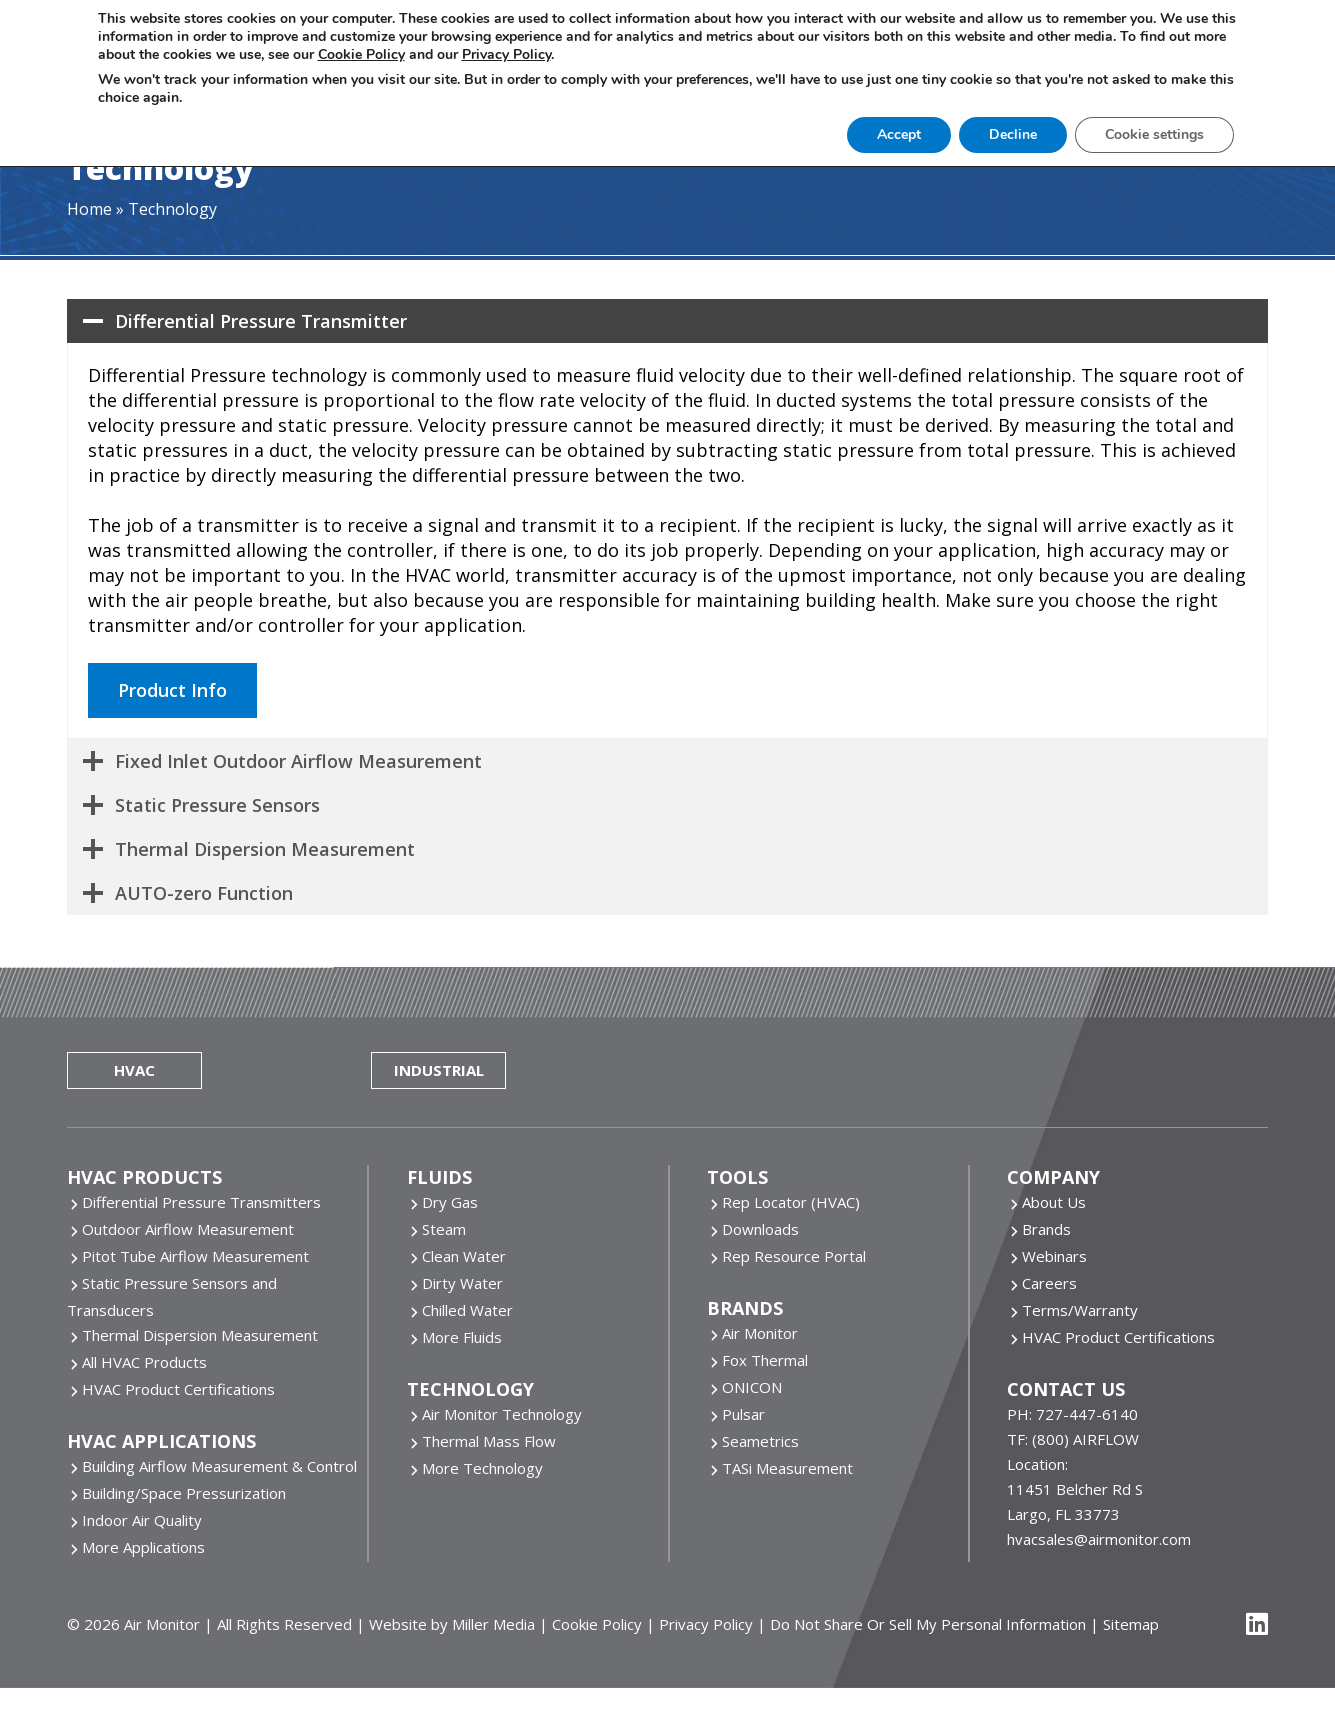  I want to click on TASi Measurement, so click(787, 1468).